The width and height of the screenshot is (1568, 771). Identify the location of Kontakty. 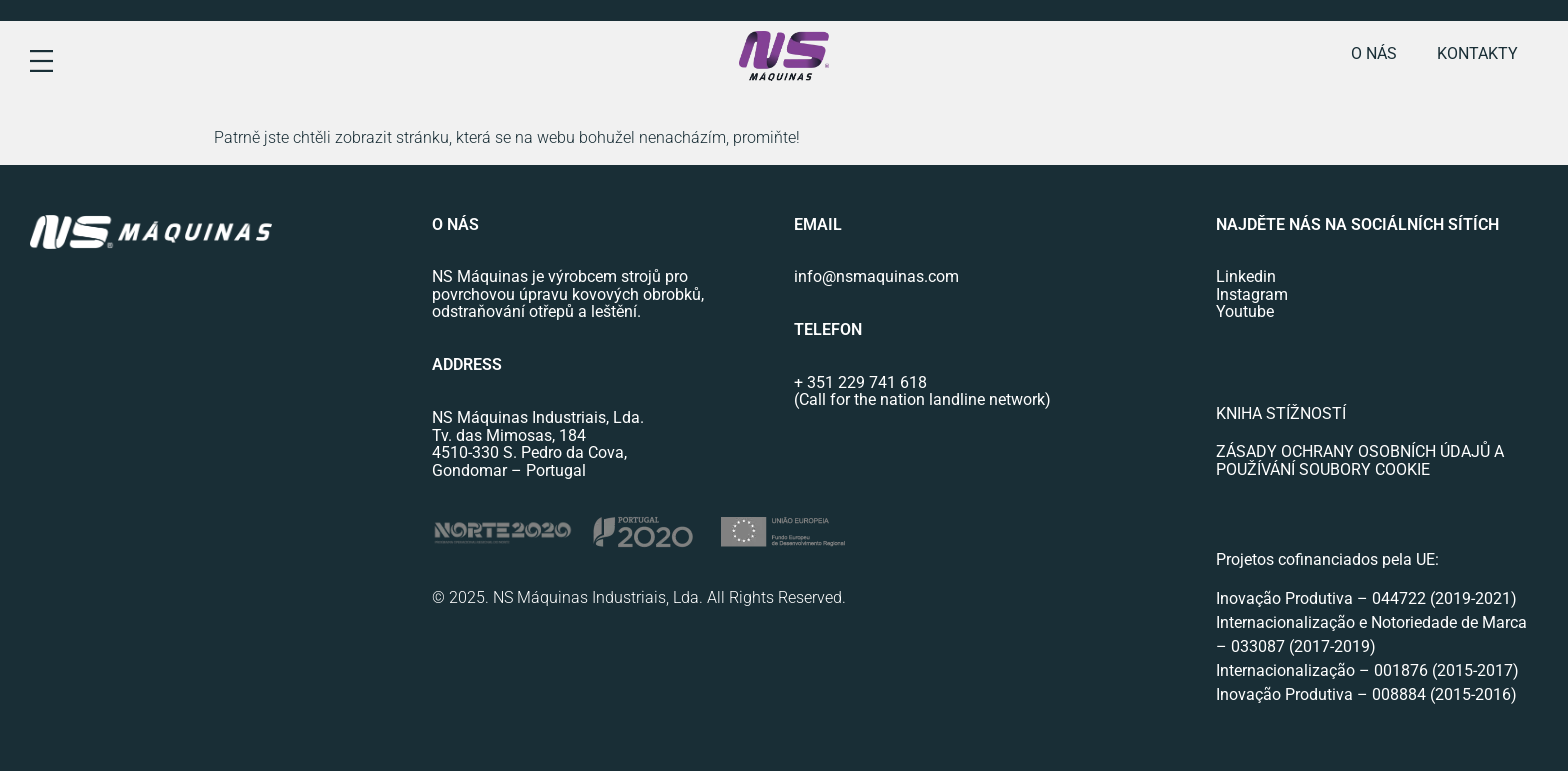
(1477, 53).